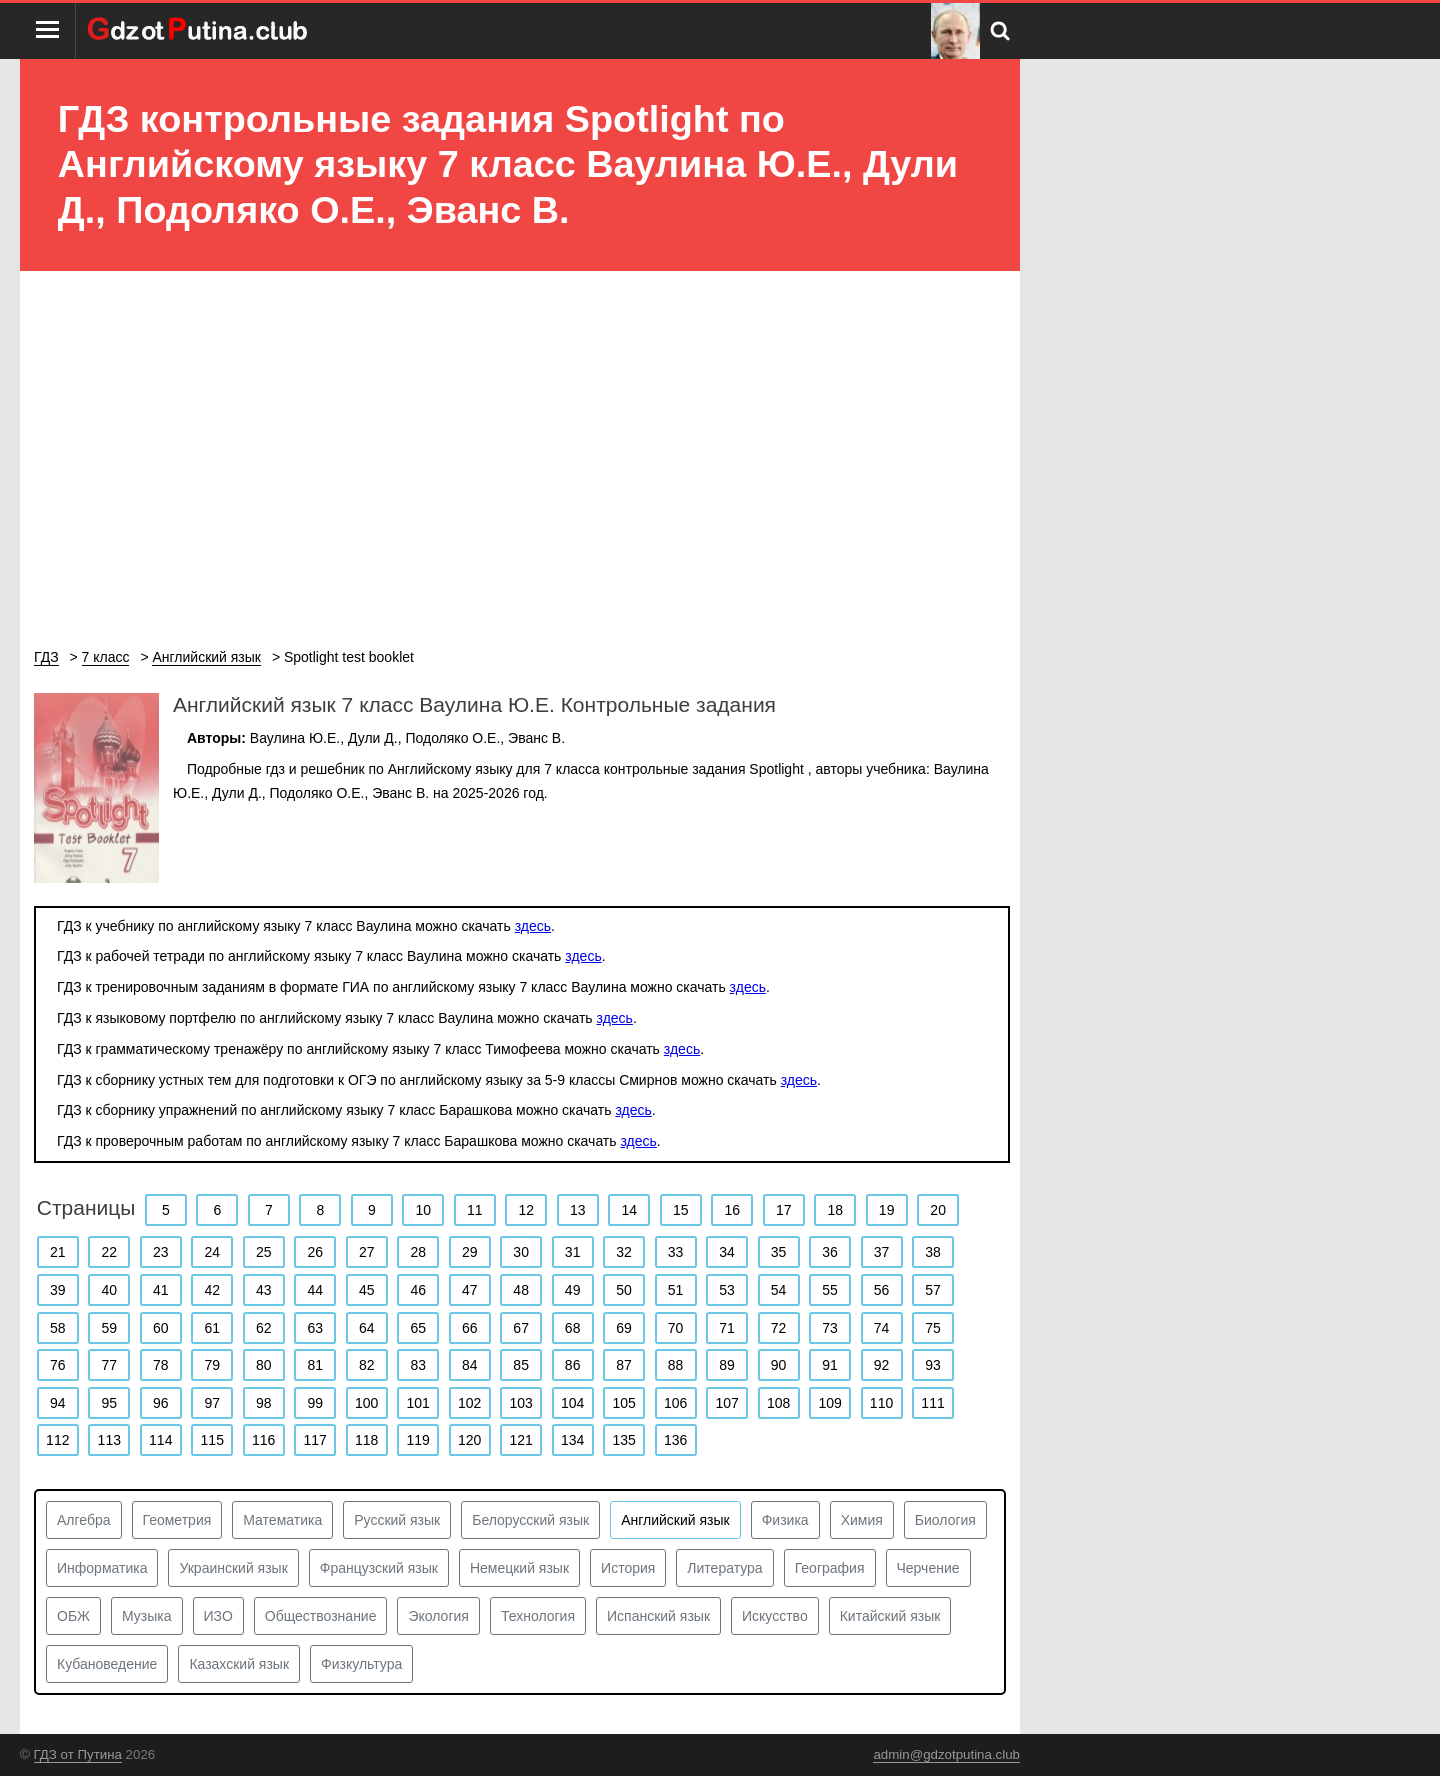 The width and height of the screenshot is (1440, 1776). I want to click on 117, so click(315, 1440).